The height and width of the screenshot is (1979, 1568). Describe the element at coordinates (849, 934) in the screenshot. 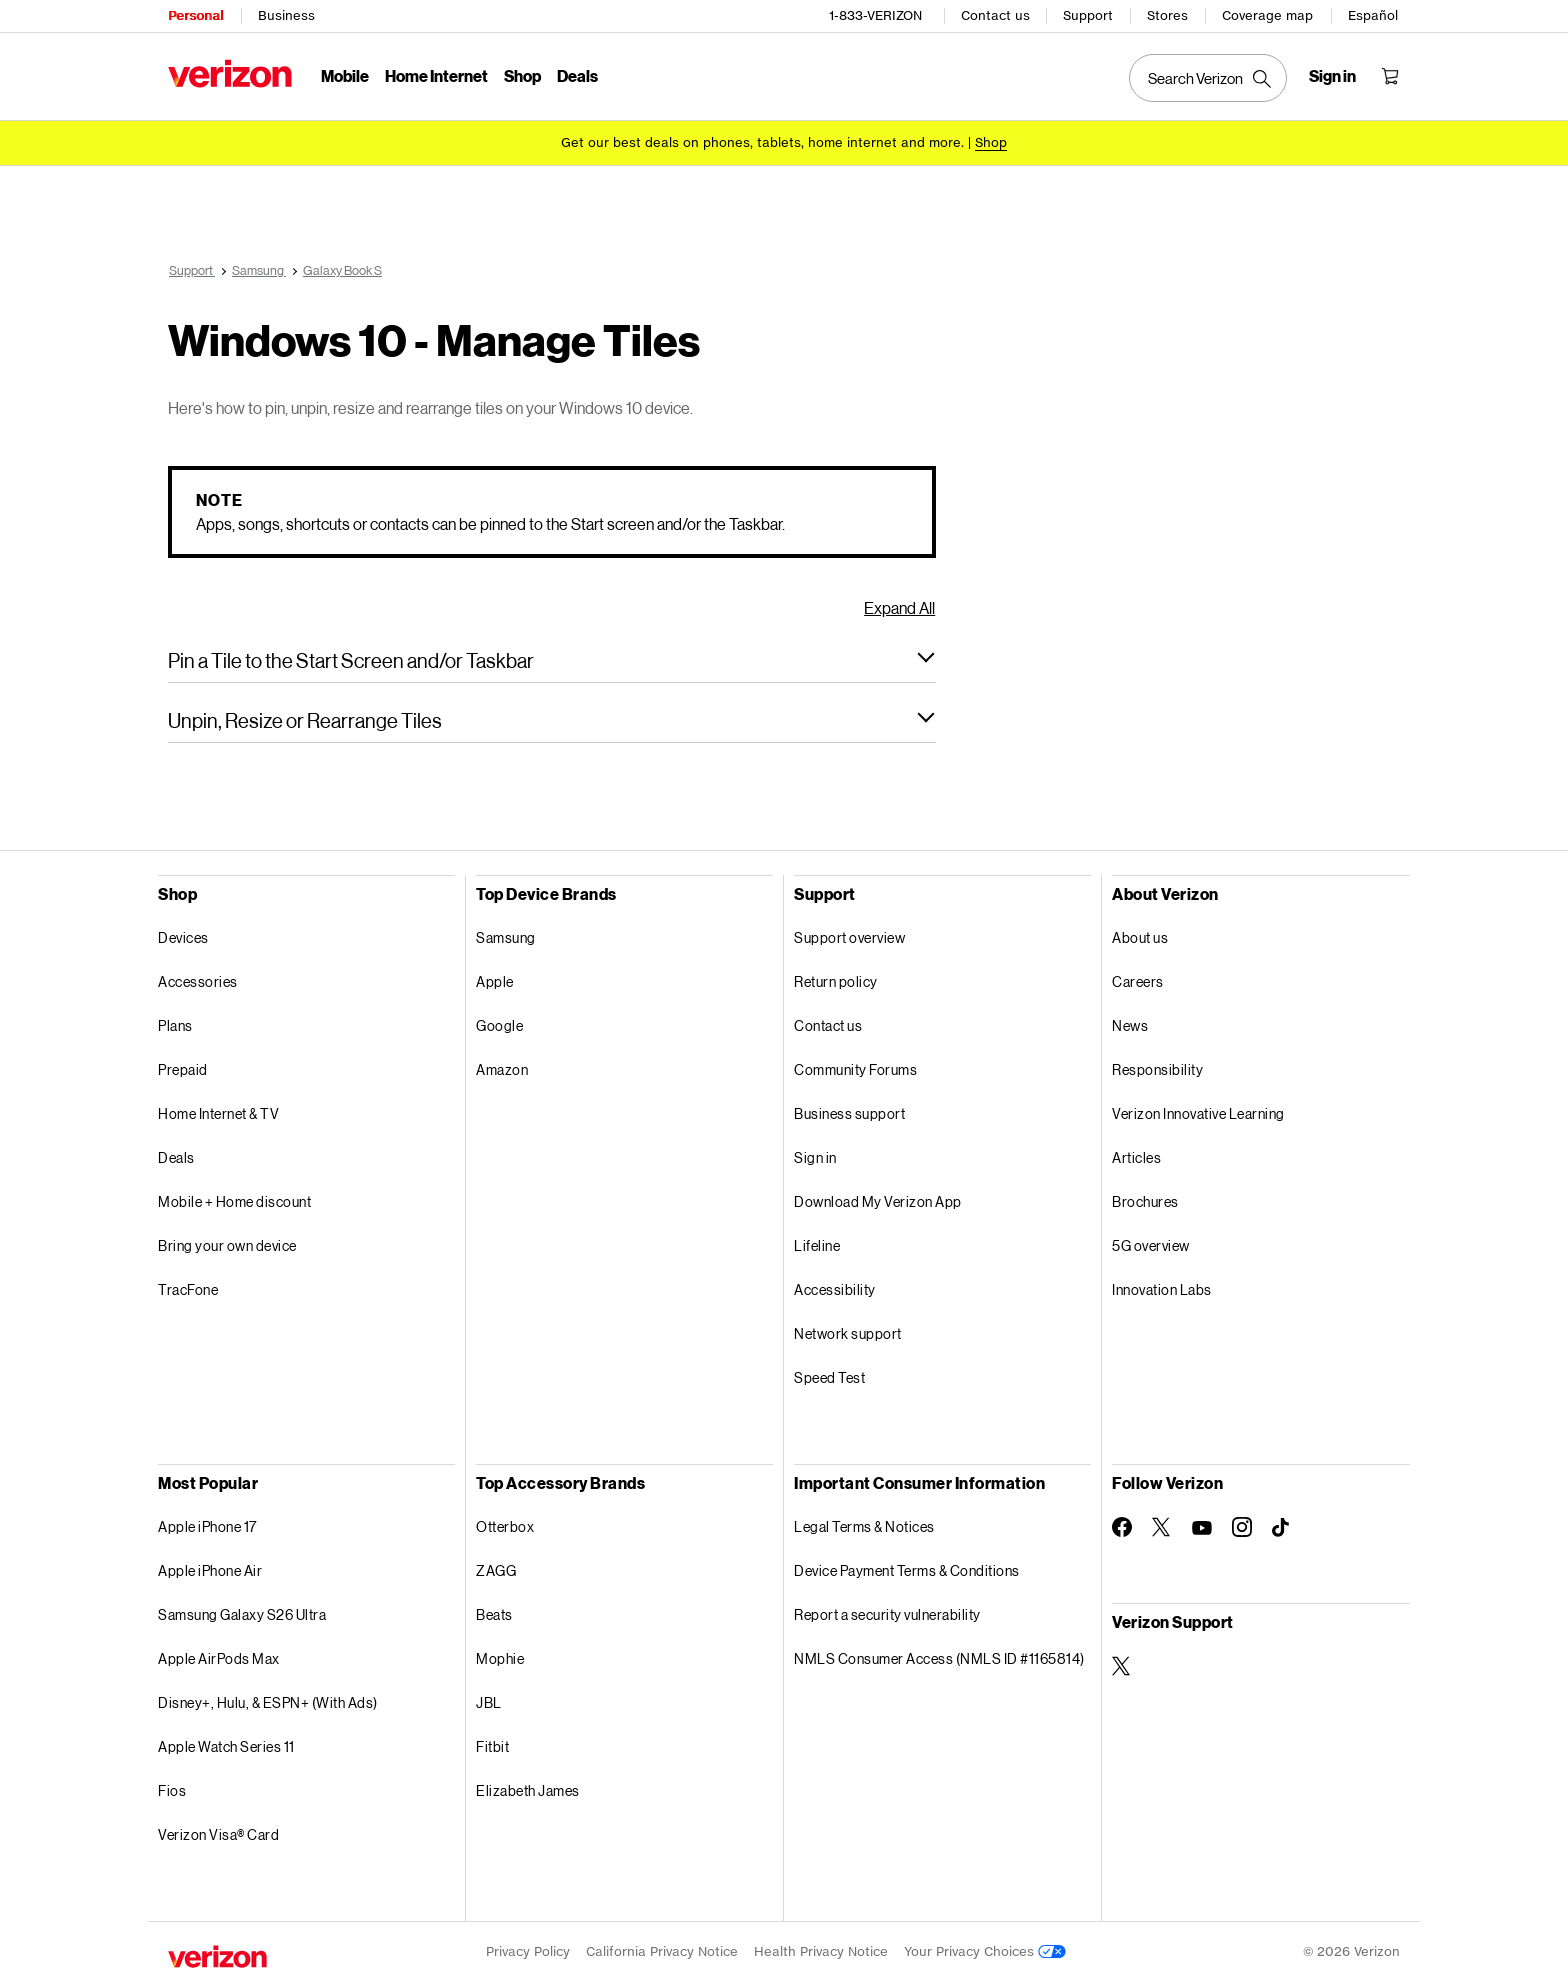

I see `Support overview` at that location.